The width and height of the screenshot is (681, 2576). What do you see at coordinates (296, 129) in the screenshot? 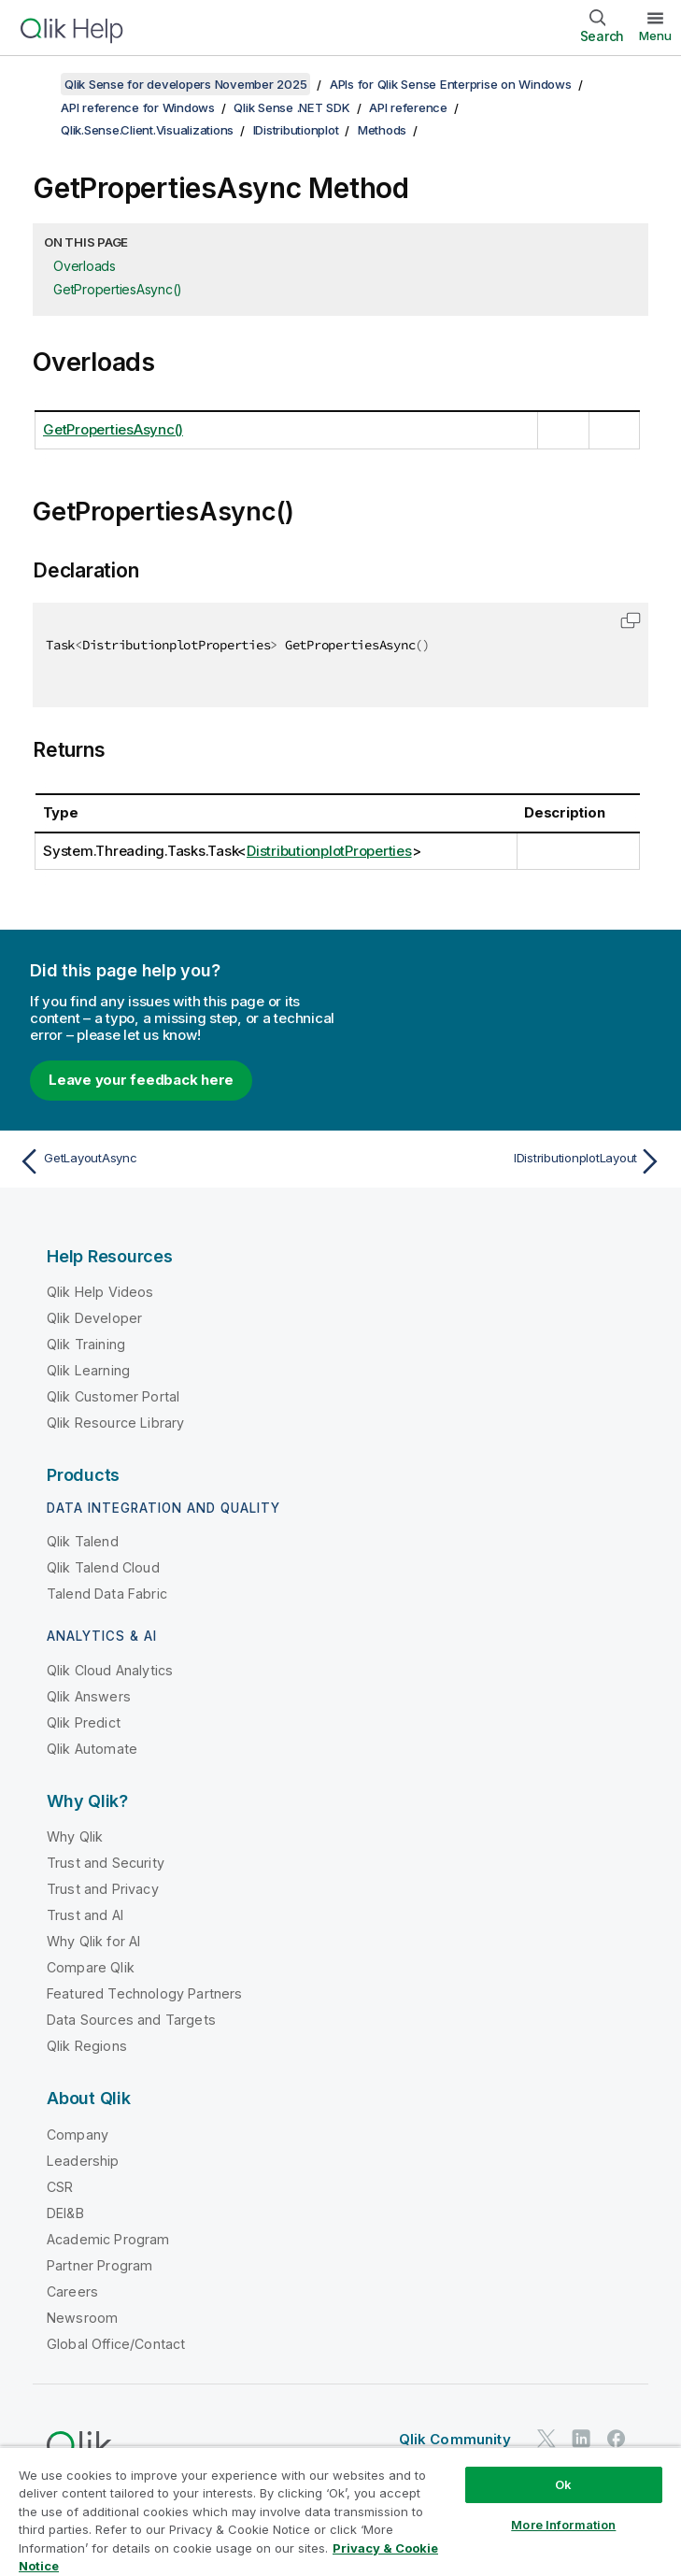
I see `IDistributionplot` at bounding box center [296, 129].